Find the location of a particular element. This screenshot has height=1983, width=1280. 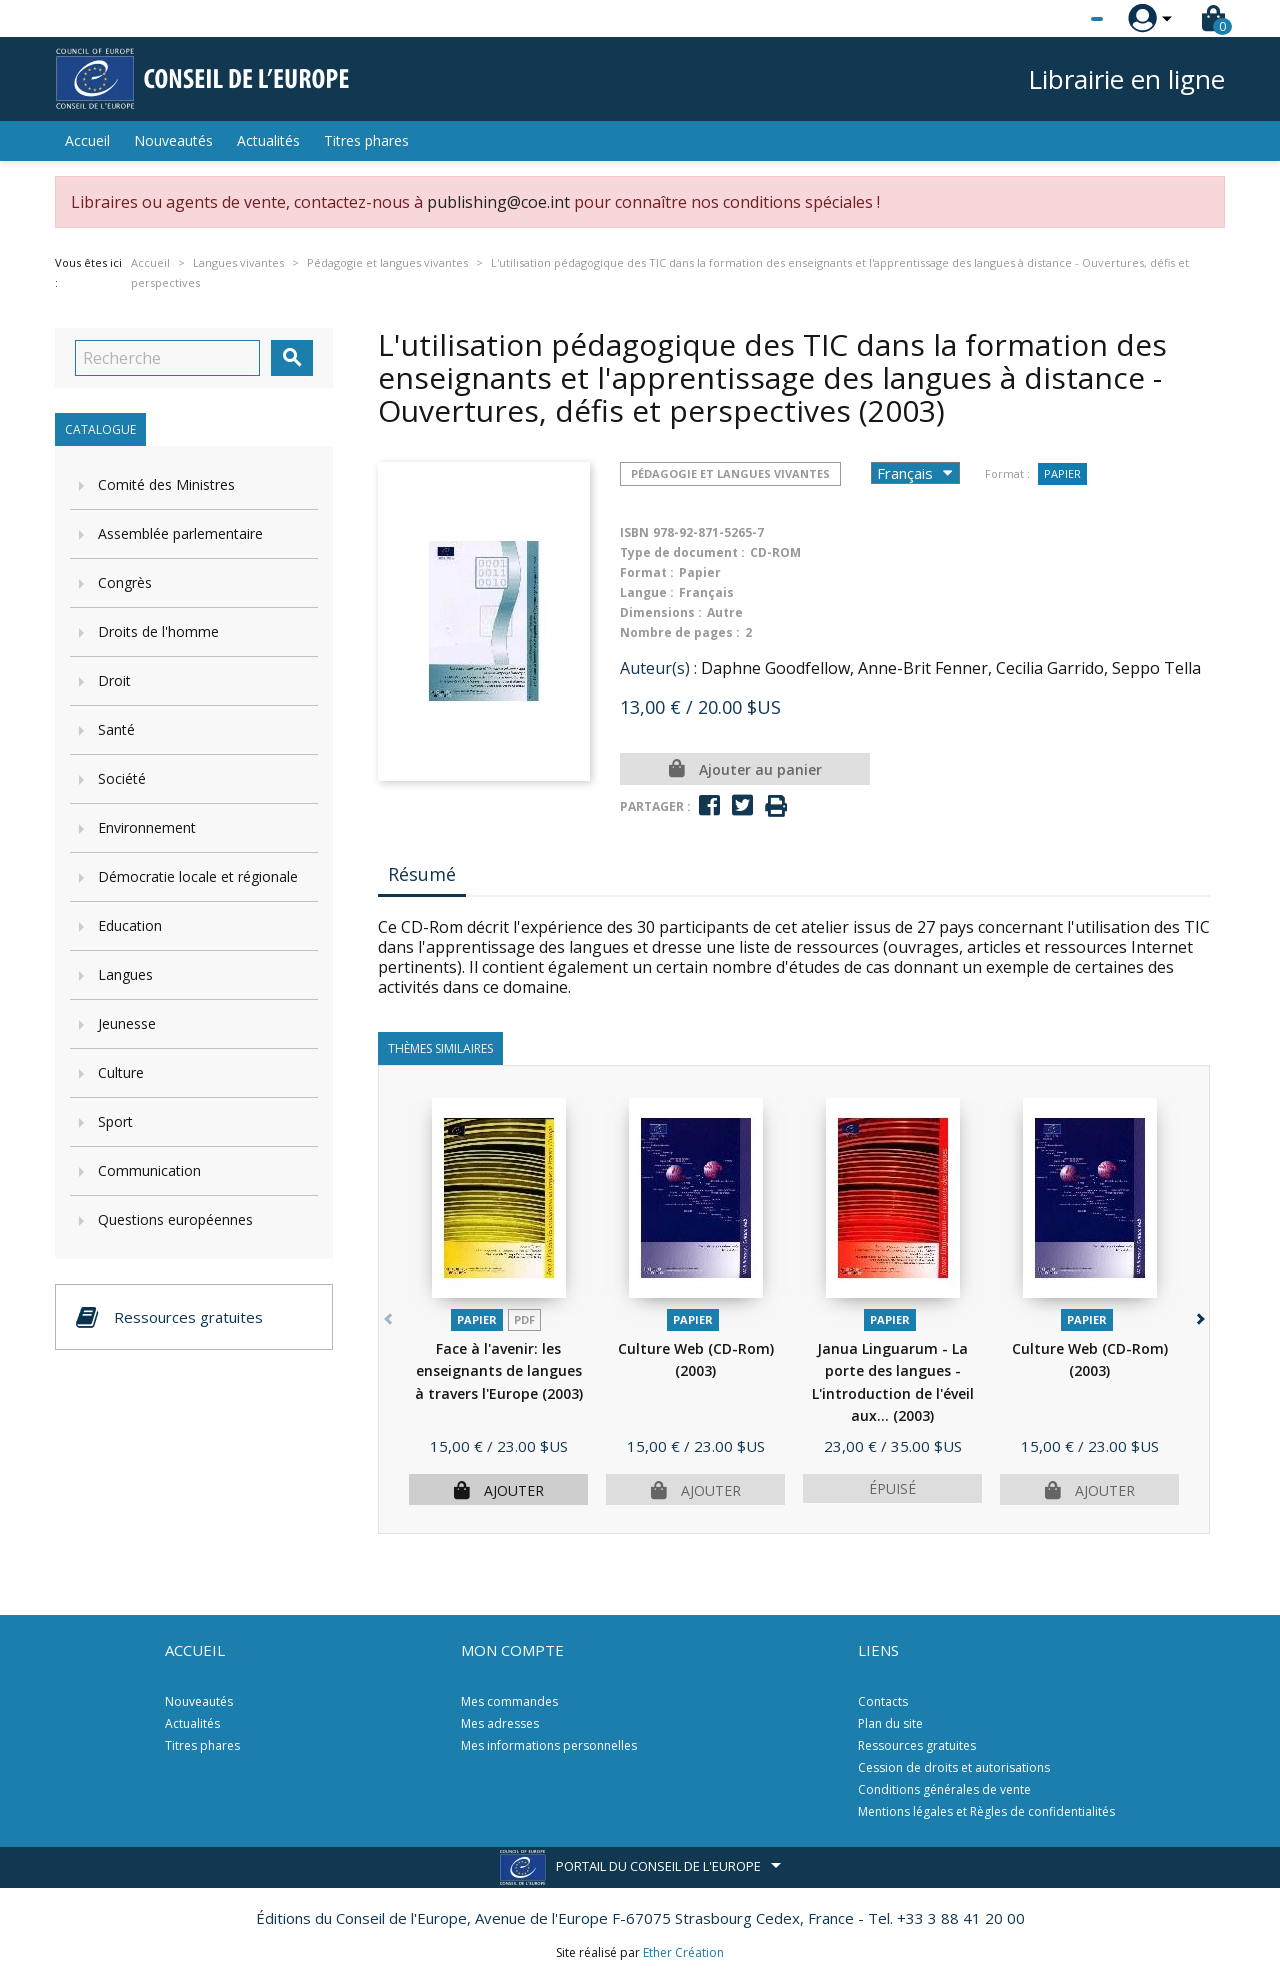

Comité des Ministres is located at coordinates (166, 484).